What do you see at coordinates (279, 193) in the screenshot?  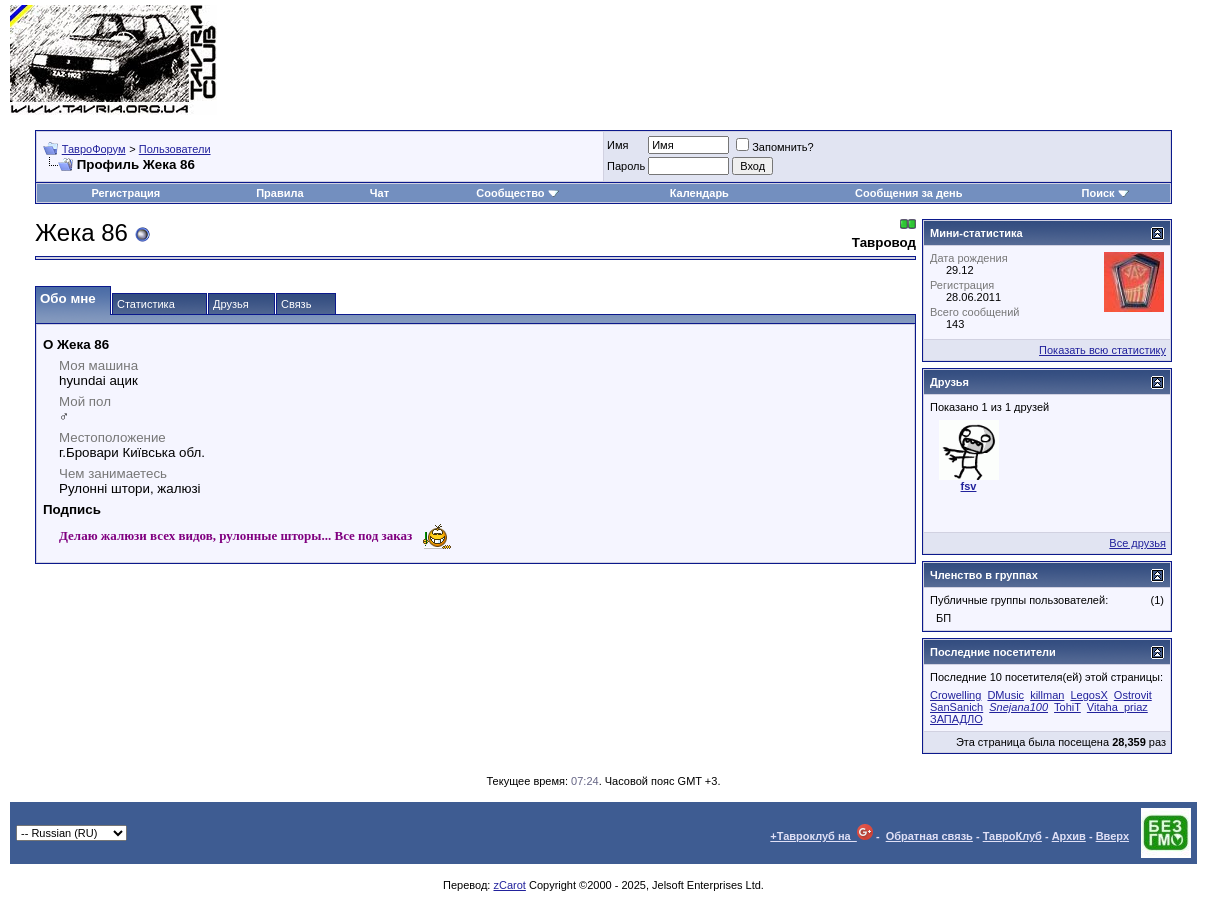 I see `Правила` at bounding box center [279, 193].